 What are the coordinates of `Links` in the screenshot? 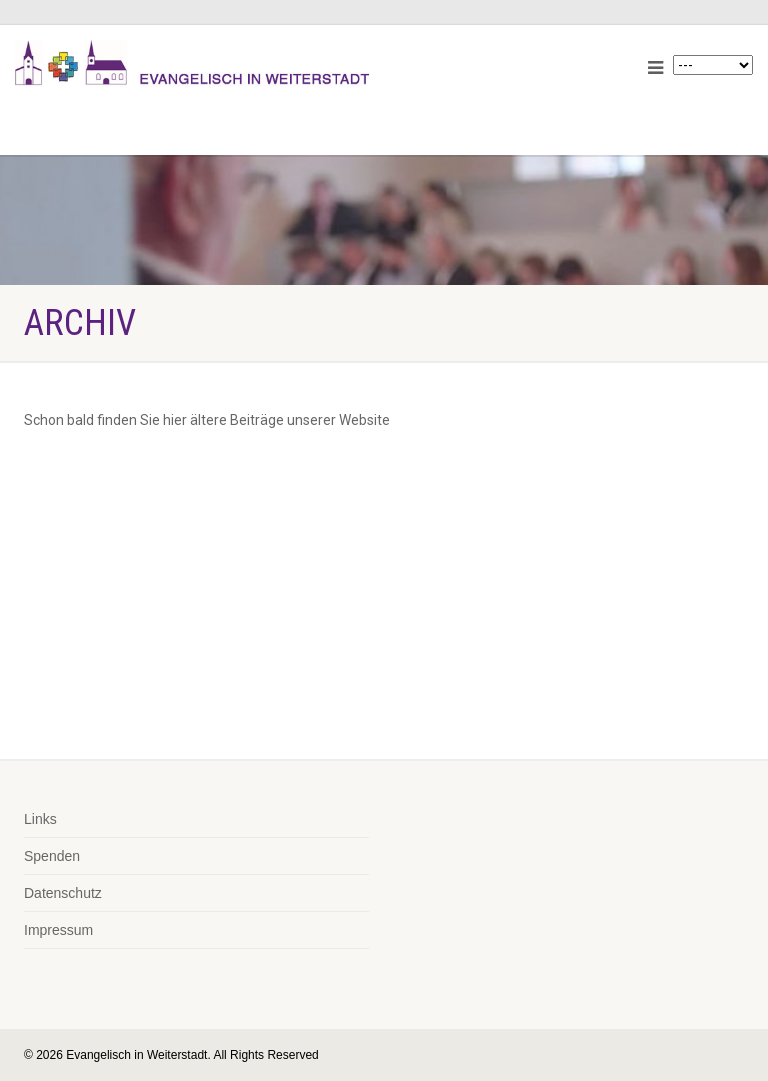 It's located at (40, 819).